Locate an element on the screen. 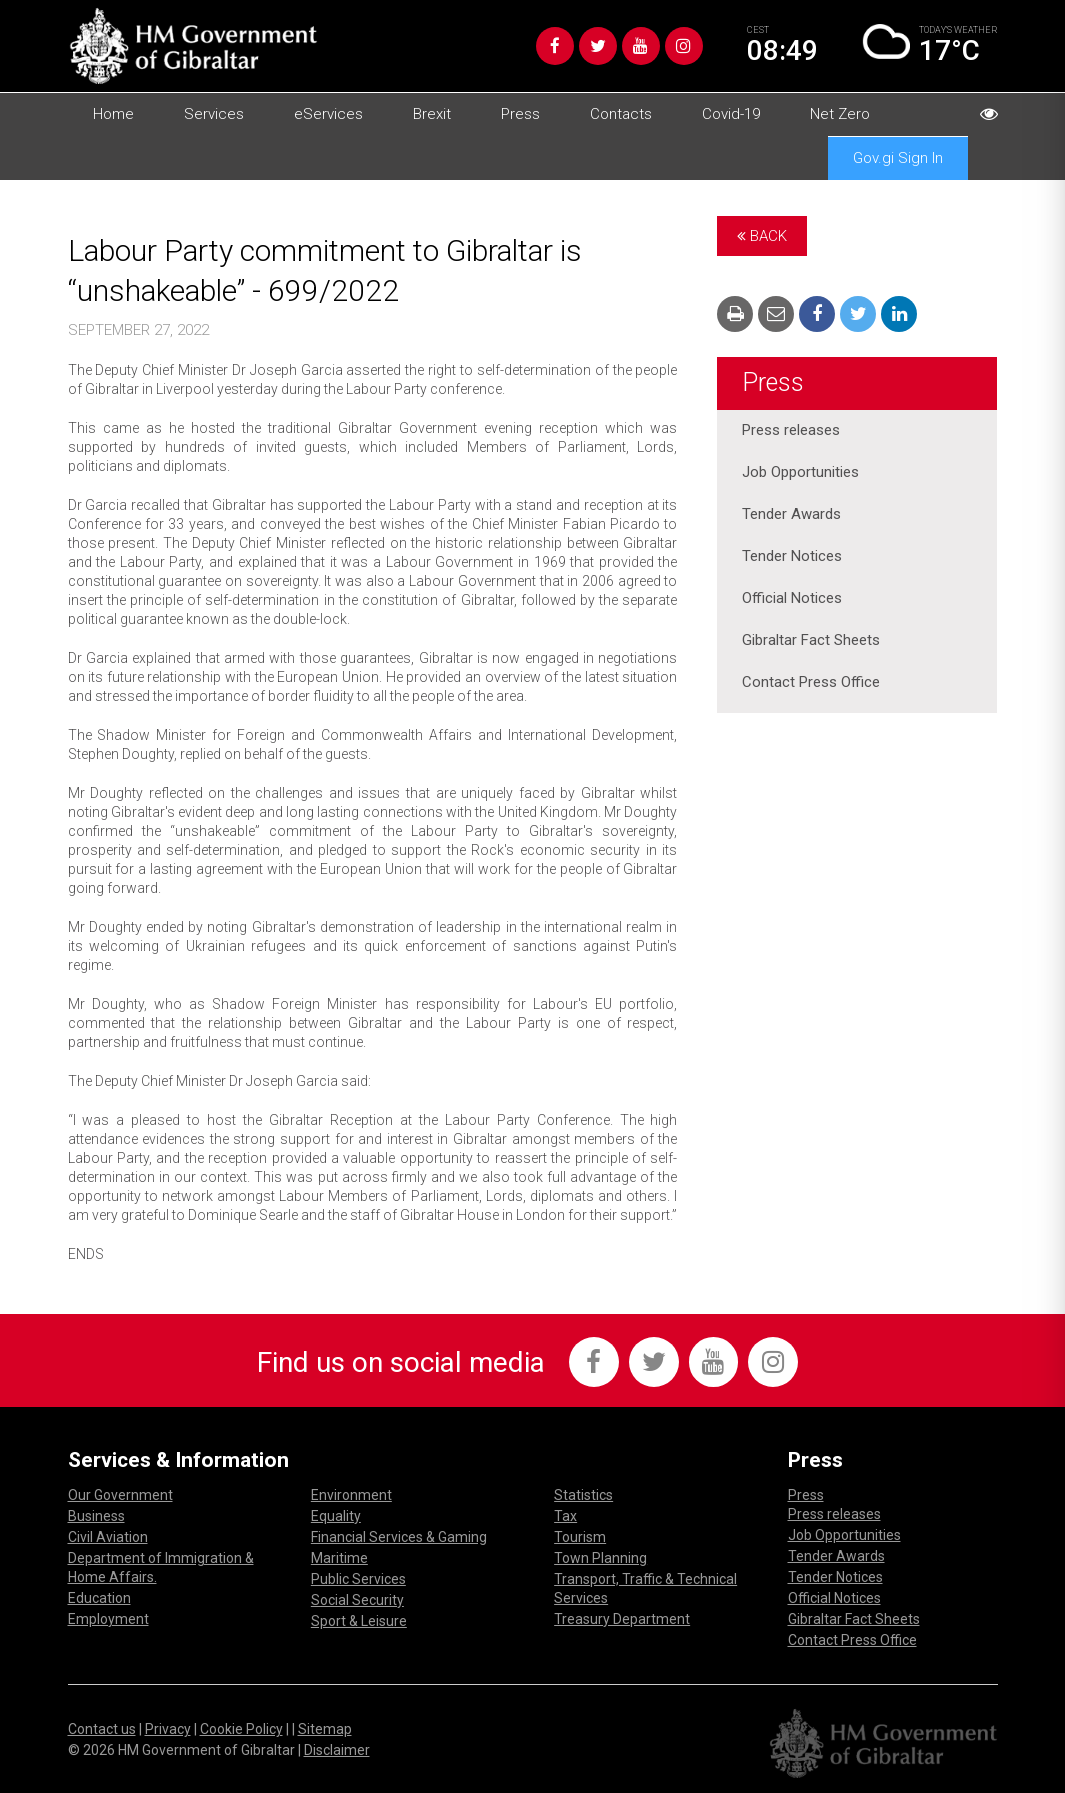 This screenshot has height=1793, width=1065. Press is located at coordinates (520, 114).